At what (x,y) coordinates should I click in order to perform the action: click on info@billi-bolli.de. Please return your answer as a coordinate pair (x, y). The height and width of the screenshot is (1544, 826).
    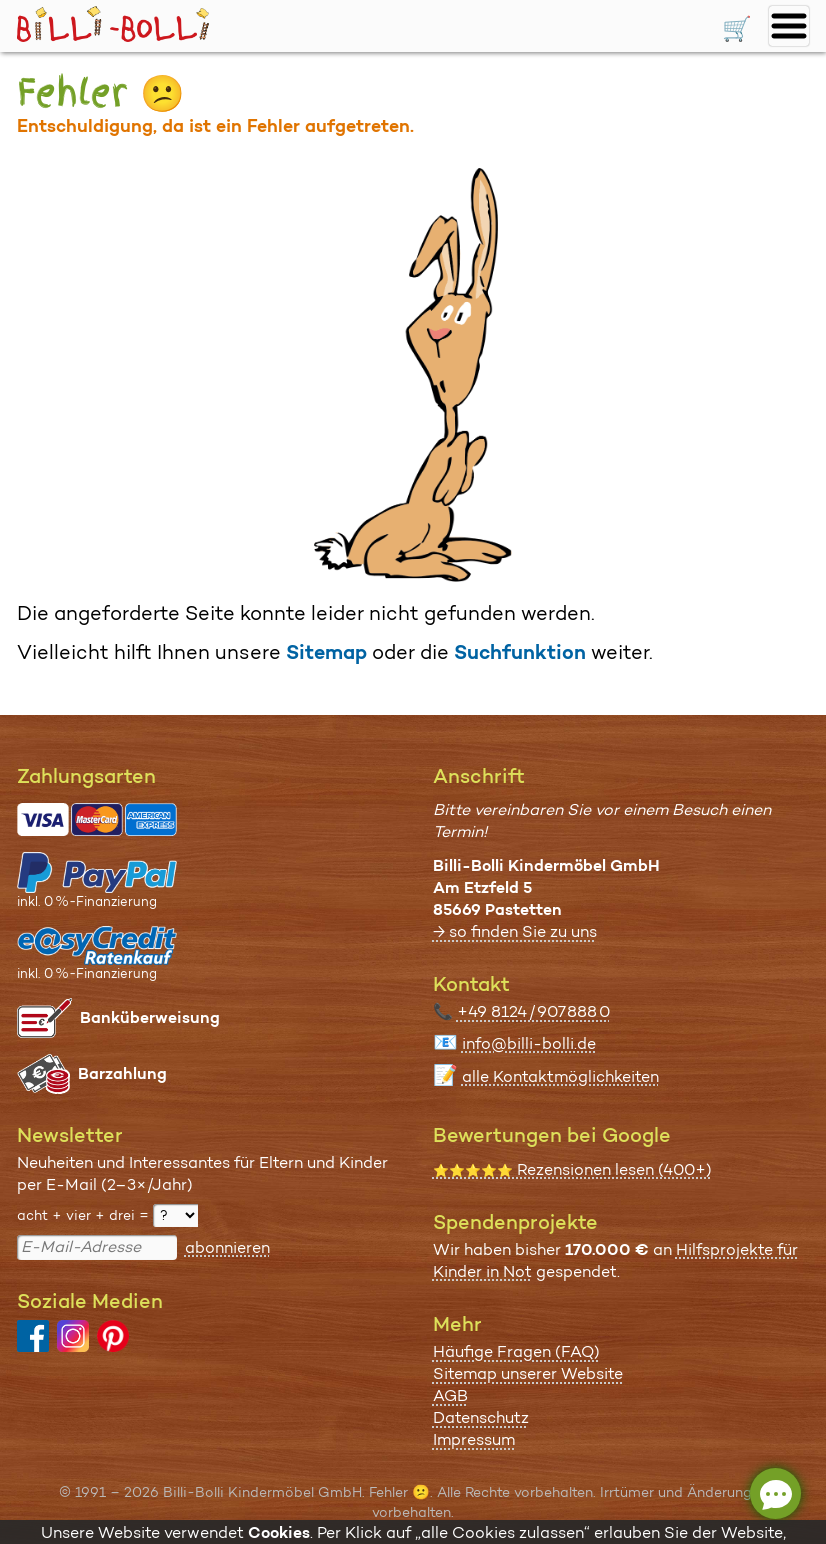
    Looking at the image, I should click on (529, 1043).